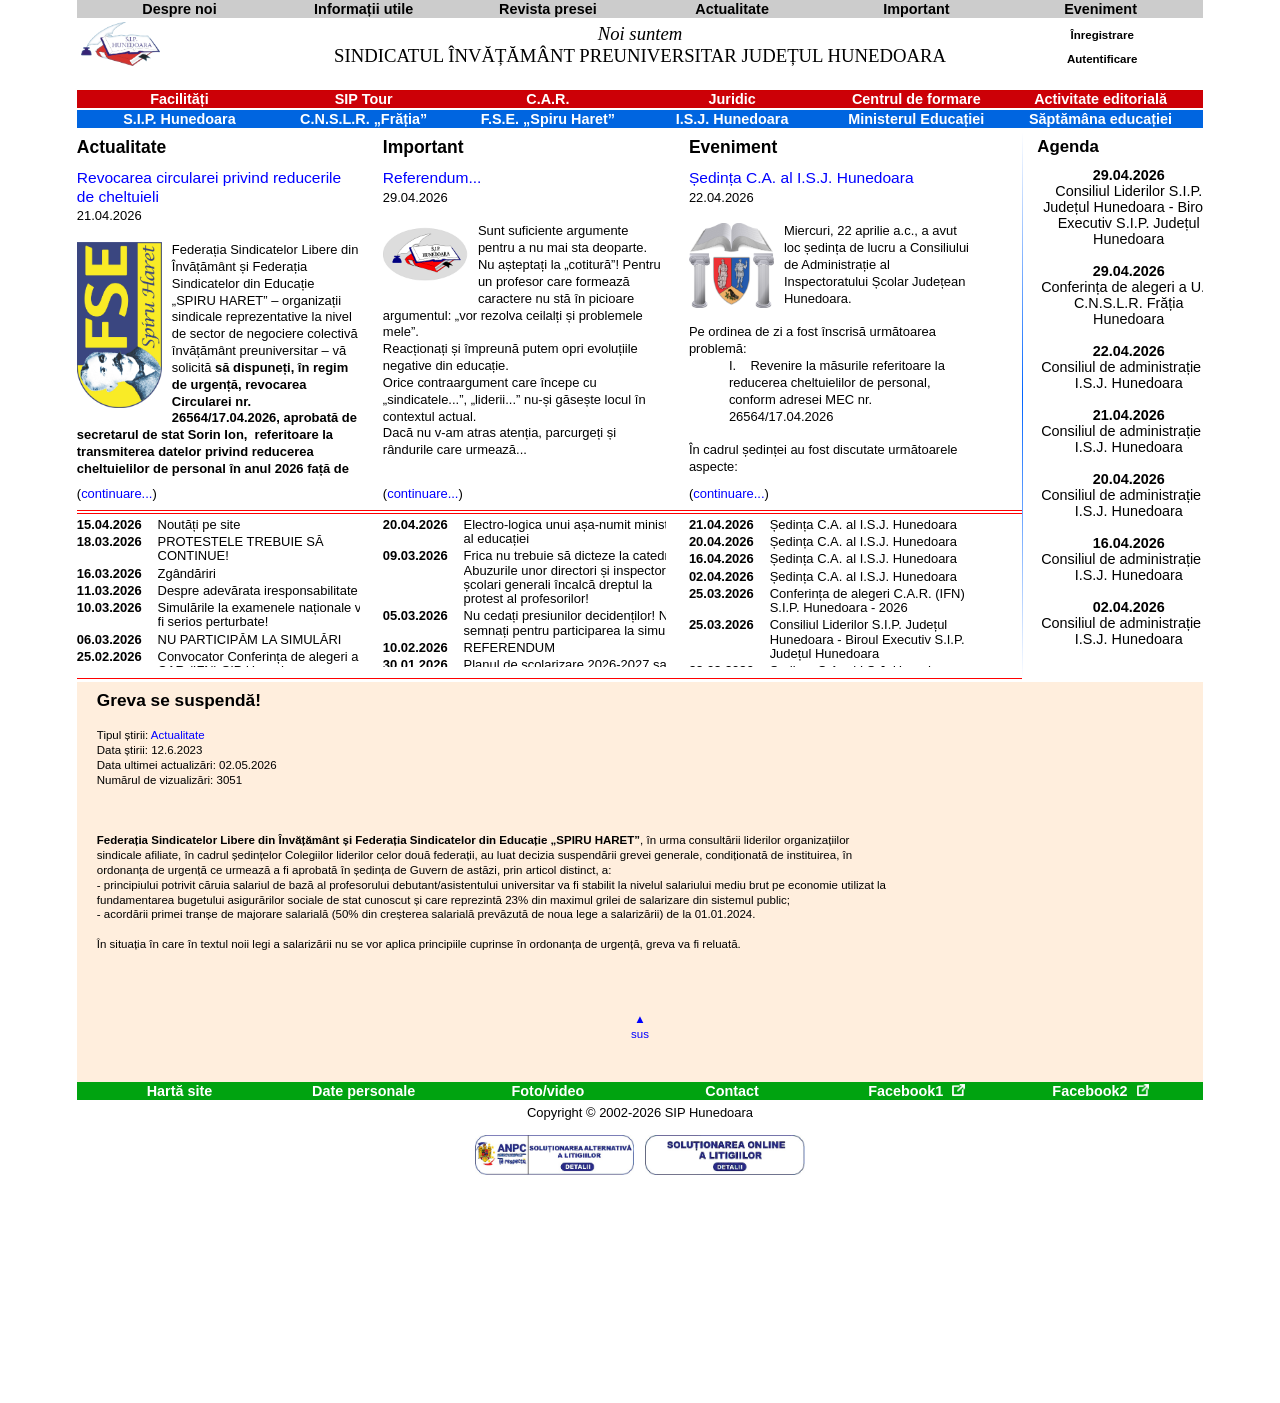 Image resolution: width=1280 pixels, height=1403 pixels. What do you see at coordinates (575, 622) in the screenshot?
I see `Nu cedați presiunilor decidenților! Nu semnați pentru participarea la simulări!` at bounding box center [575, 622].